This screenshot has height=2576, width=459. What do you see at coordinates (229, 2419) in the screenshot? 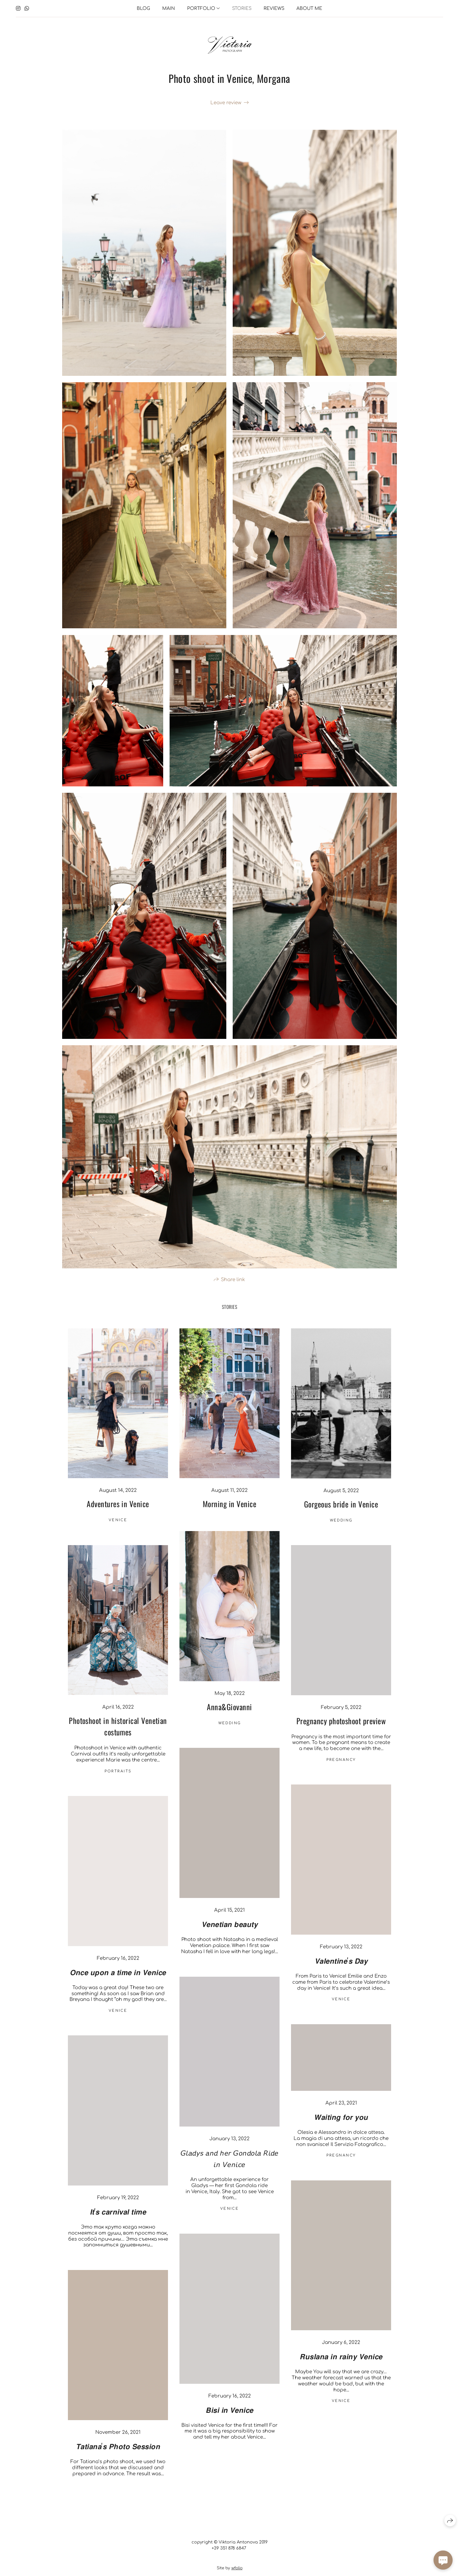
I see `𝘽𝙞𝙨𝙞 𝙞𝙣 𝙑𝙚𝙣𝙞𝙘𝙚` at bounding box center [229, 2419].